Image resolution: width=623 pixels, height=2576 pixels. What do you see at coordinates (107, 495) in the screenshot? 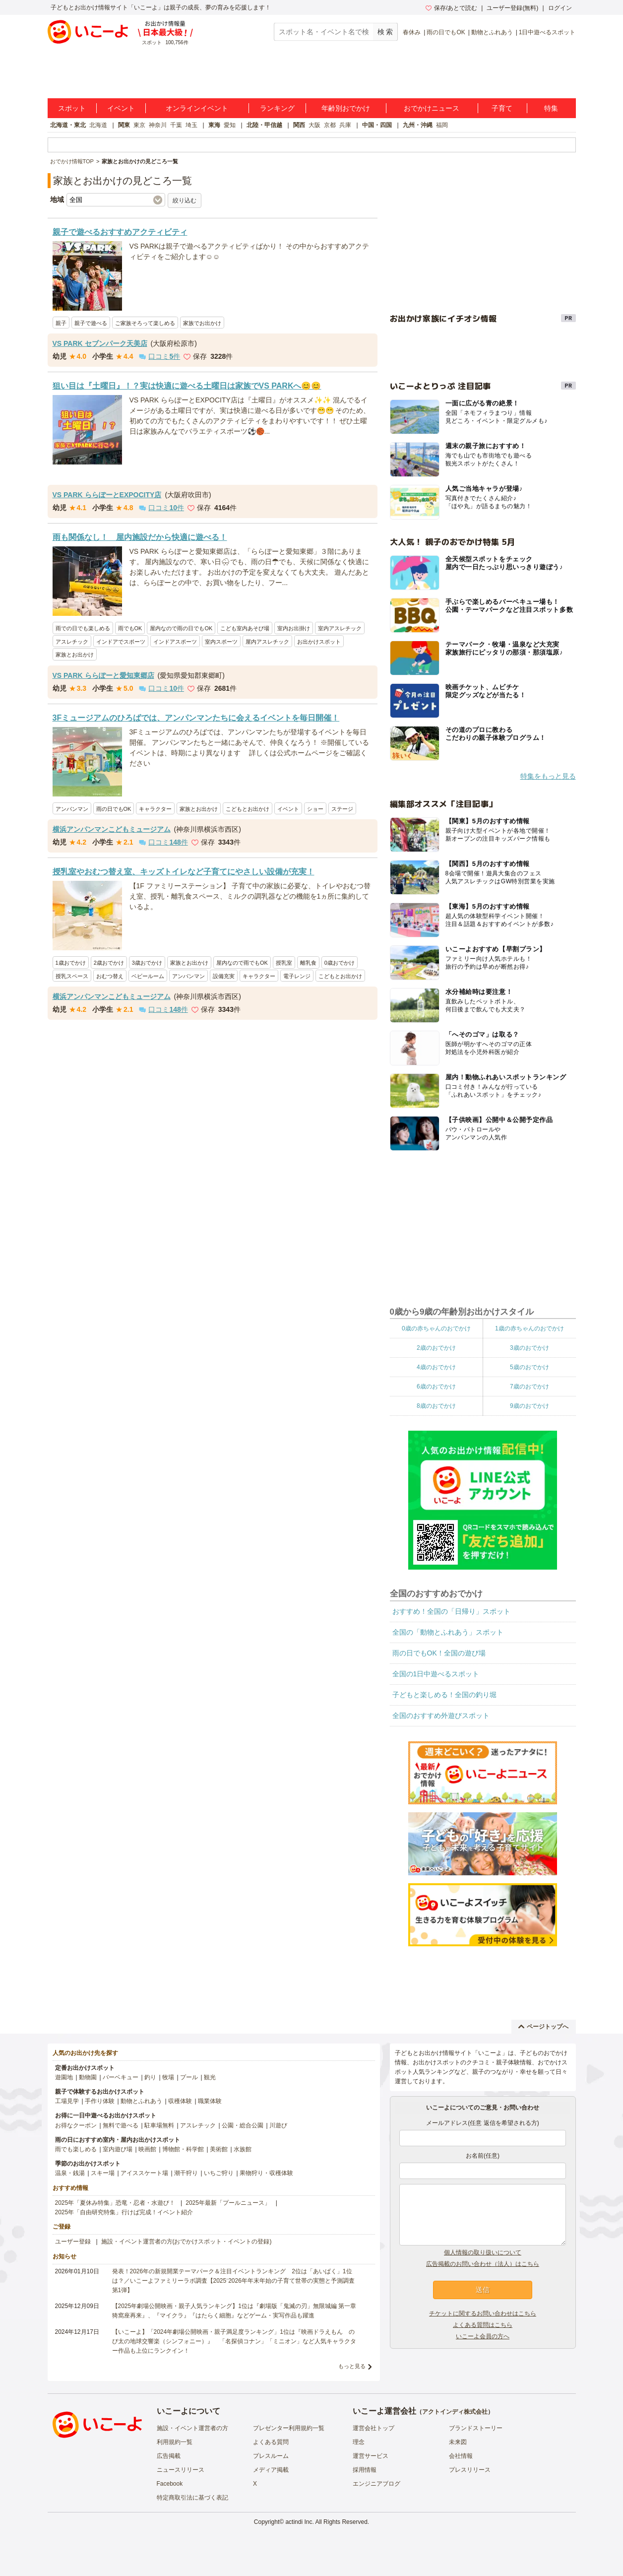
I see `VS PARK ららぽーとEXPOCITY店` at bounding box center [107, 495].